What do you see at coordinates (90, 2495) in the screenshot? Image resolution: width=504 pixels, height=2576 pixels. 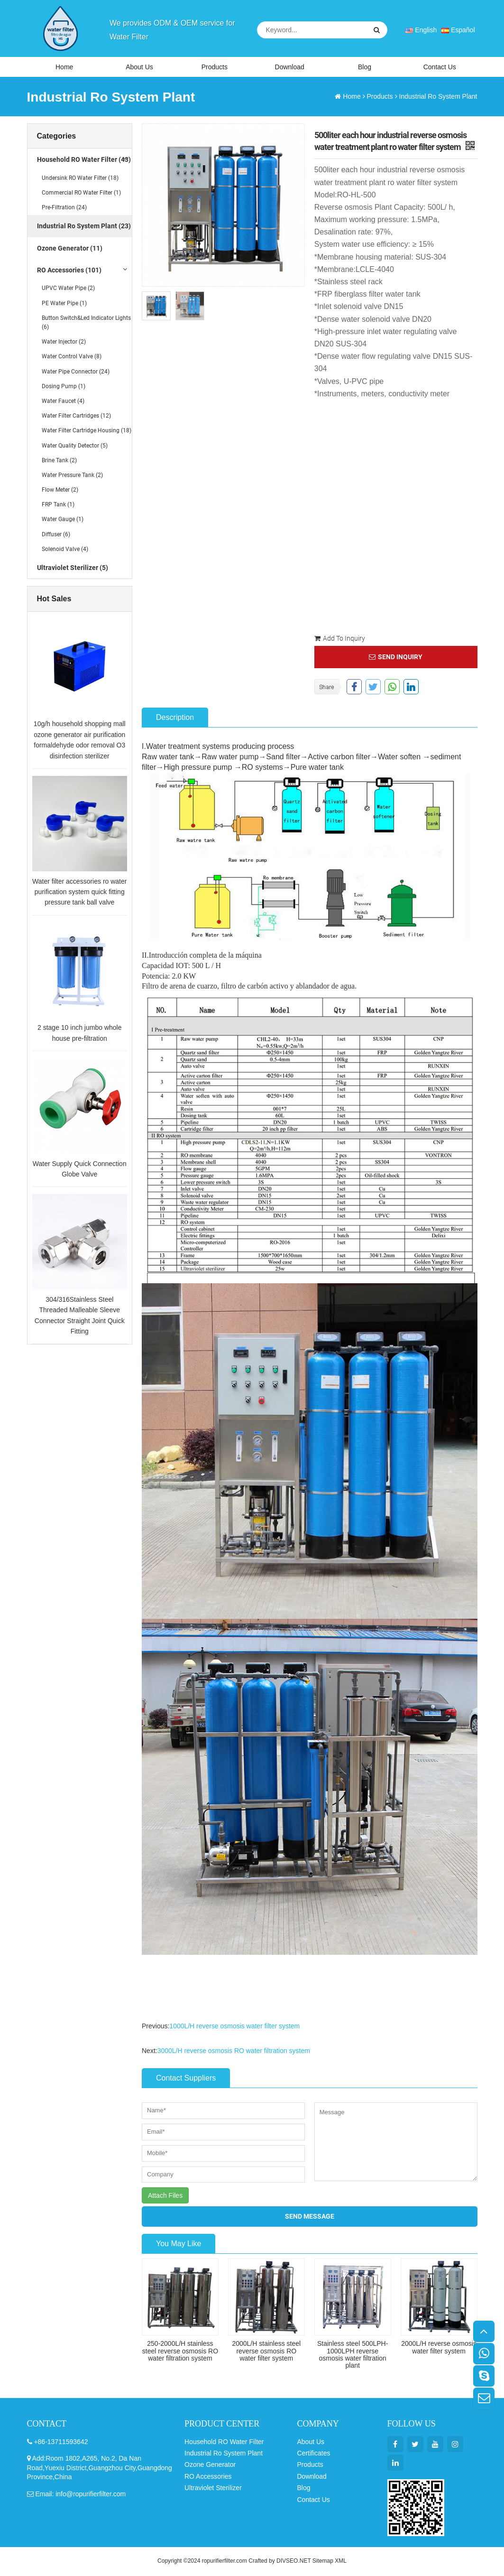 I see `info@ropurifierfilter.com` at bounding box center [90, 2495].